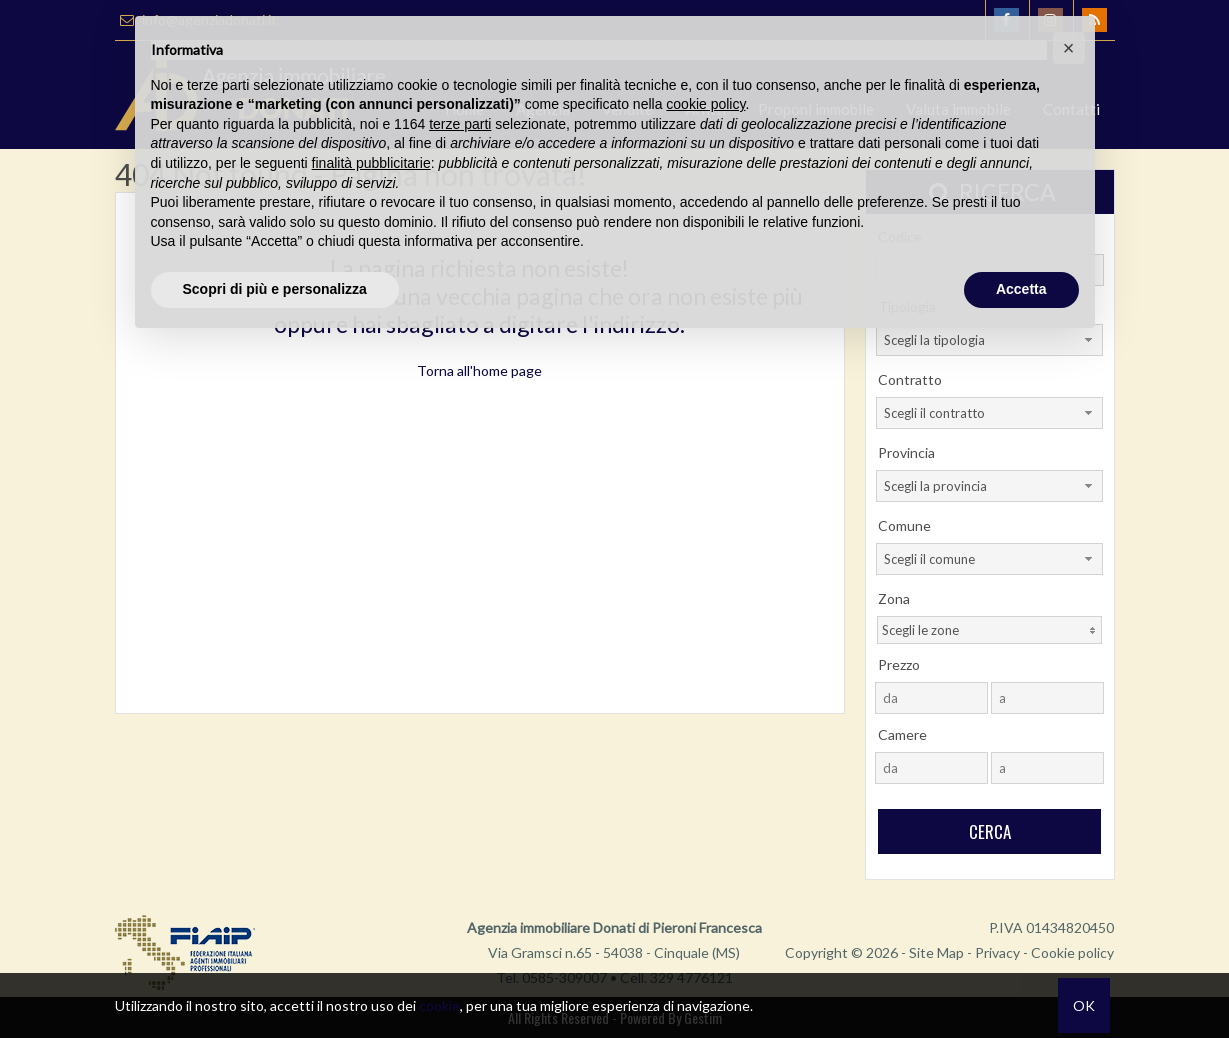 The image size is (1229, 1038). What do you see at coordinates (371, 163) in the screenshot?
I see `finalità pubblicitarie` at bounding box center [371, 163].